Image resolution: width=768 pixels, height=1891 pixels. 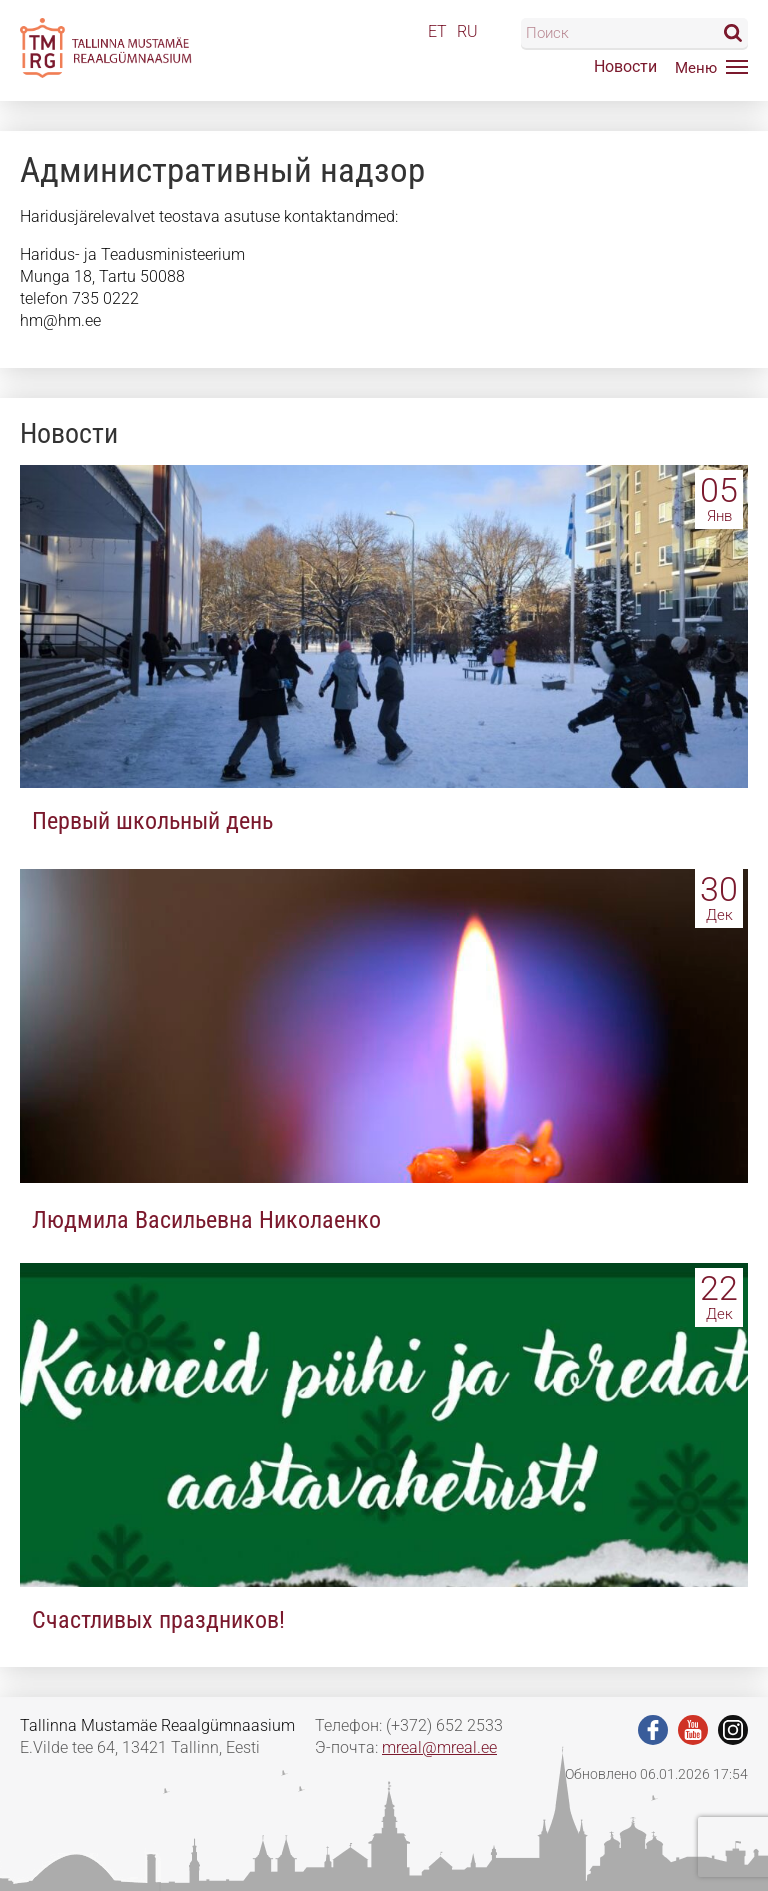 I want to click on Новости, so click(x=625, y=66).